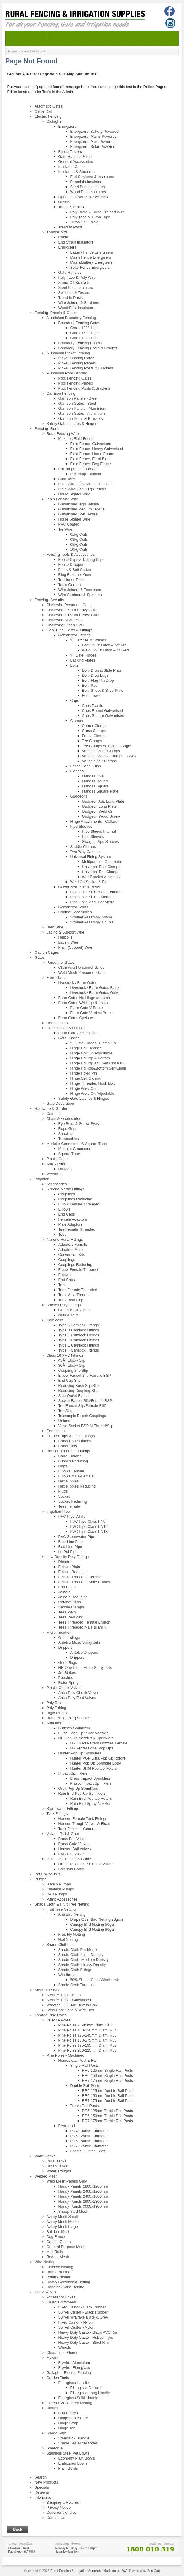 The image size is (184, 2576). I want to click on Swivel Castor - Black Rubber, so click(83, 2312).